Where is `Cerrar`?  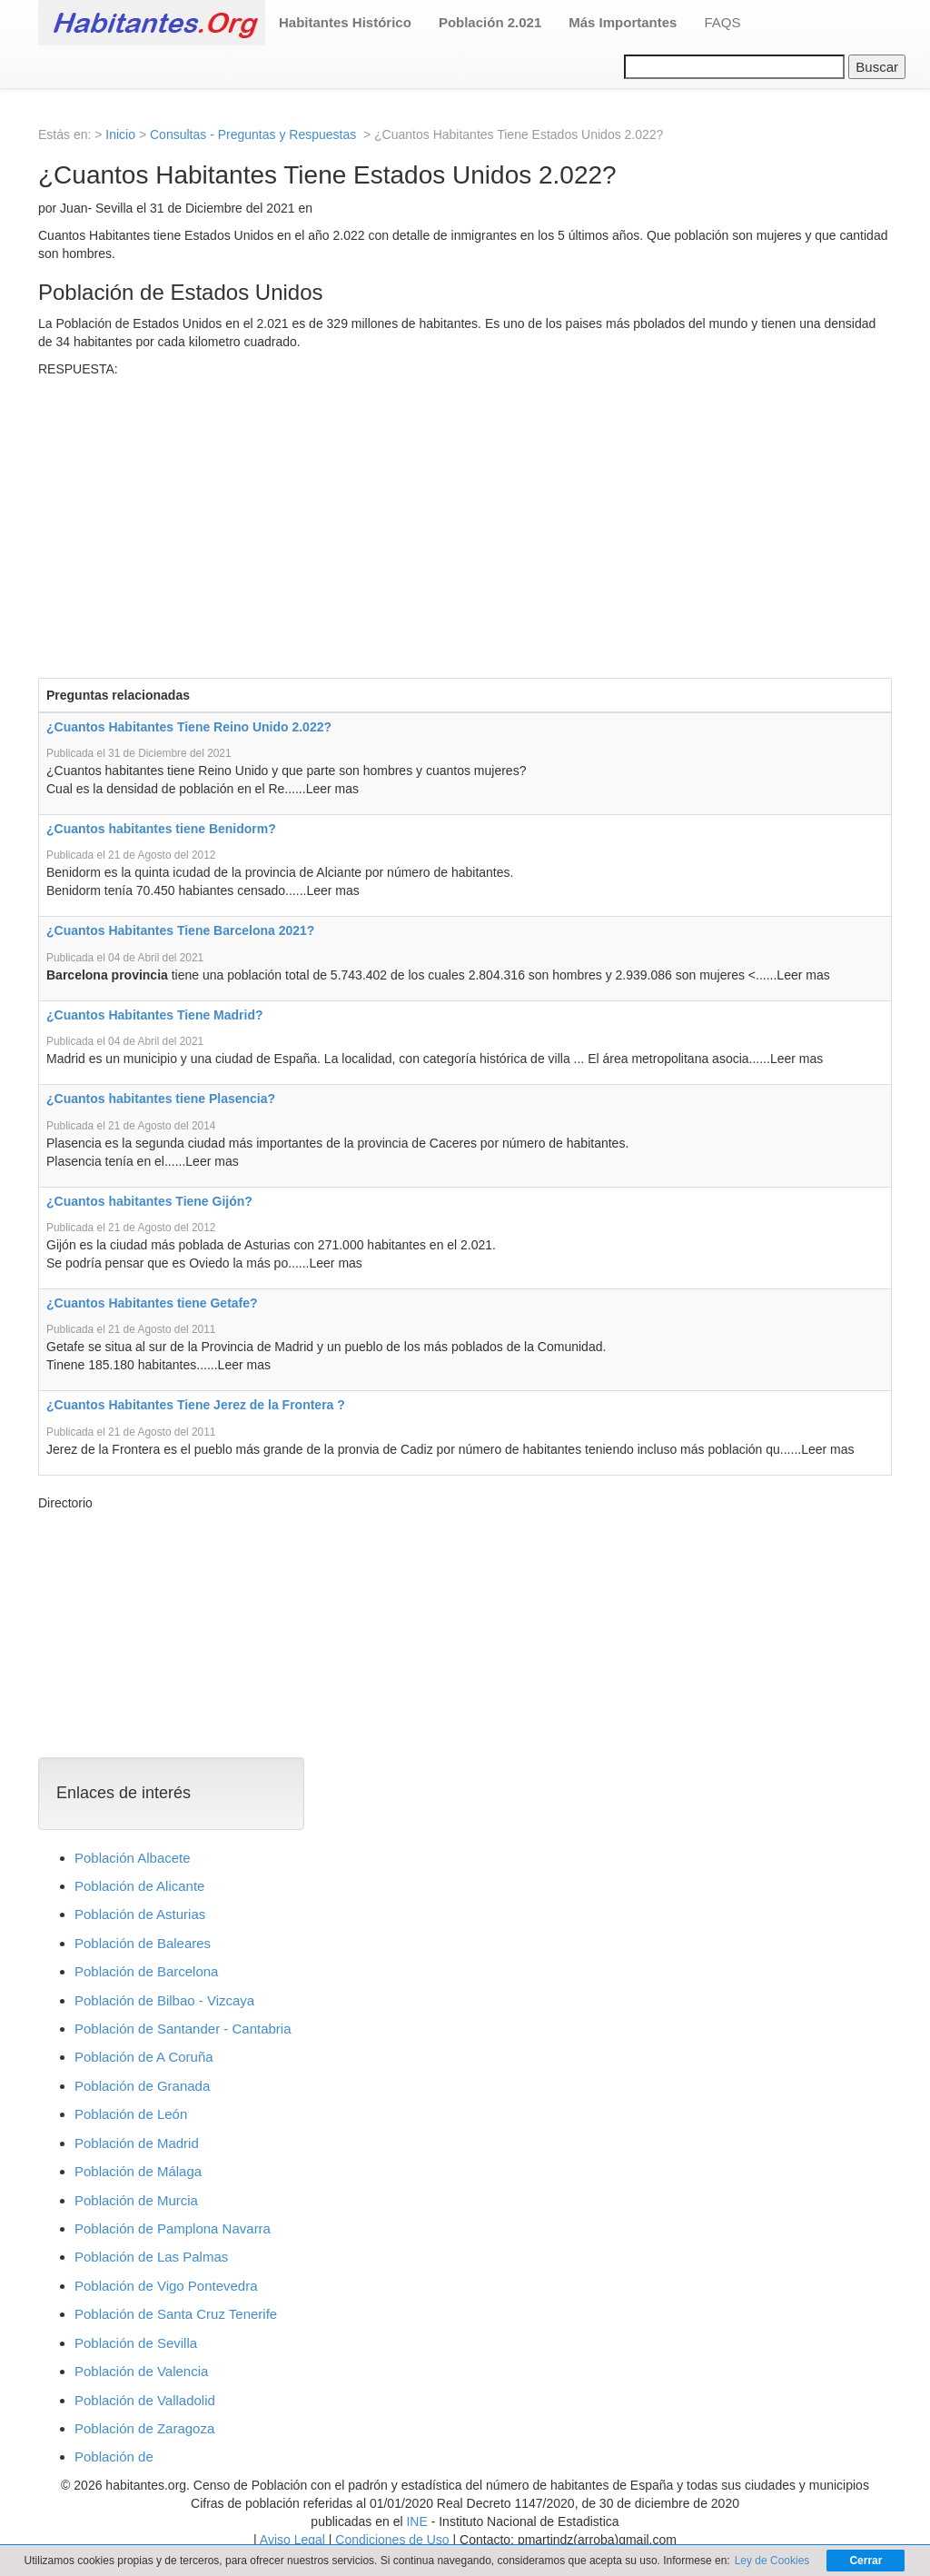
Cerrar is located at coordinates (865, 2560).